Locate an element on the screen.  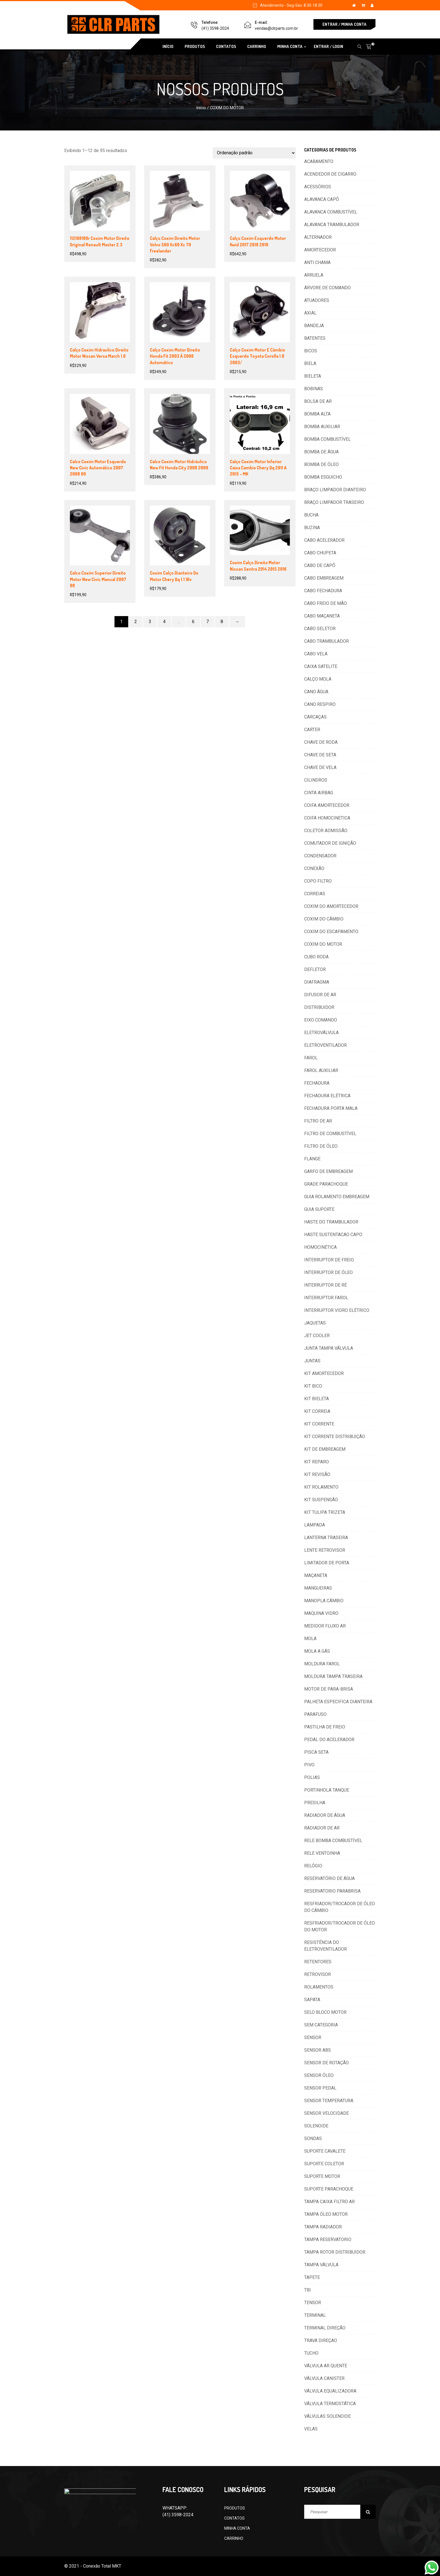
BOMBA DE ÁGUA is located at coordinates (321, 451).